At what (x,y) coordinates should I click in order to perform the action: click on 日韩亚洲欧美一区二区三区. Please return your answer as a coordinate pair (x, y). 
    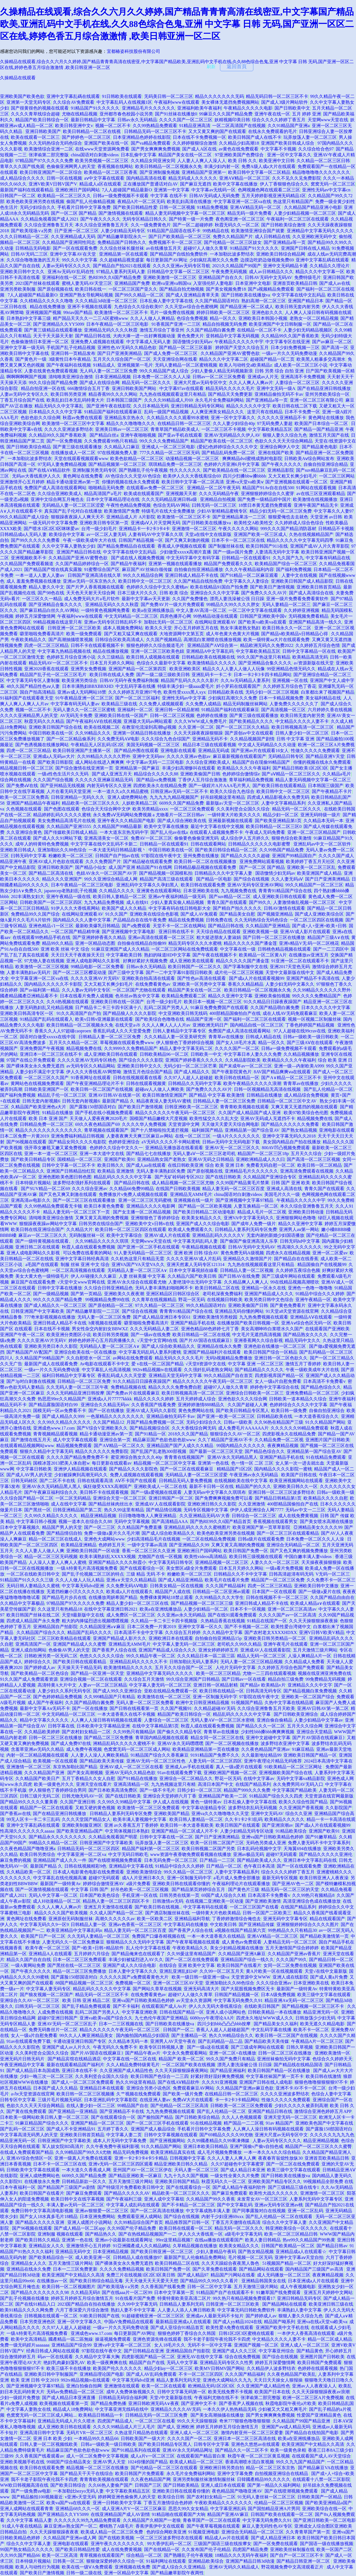
    Looking at the image, I should click on (191, 1106).